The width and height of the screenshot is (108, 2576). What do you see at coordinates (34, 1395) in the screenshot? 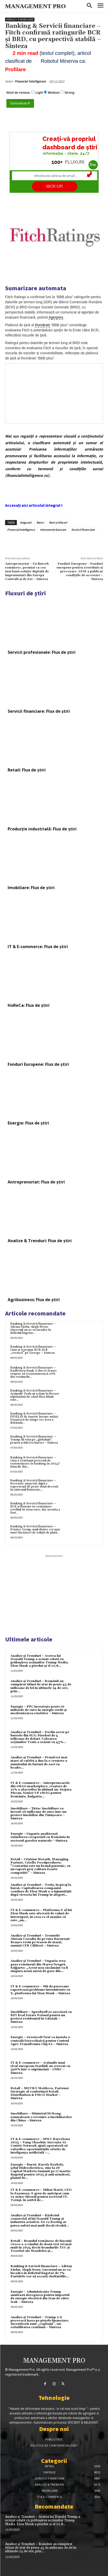
I see `Banking & Servicii financiare – Acțiunile Tesla au scăzut în fiecare săptămână de când Elon Musk este...` at bounding box center [34, 1395].